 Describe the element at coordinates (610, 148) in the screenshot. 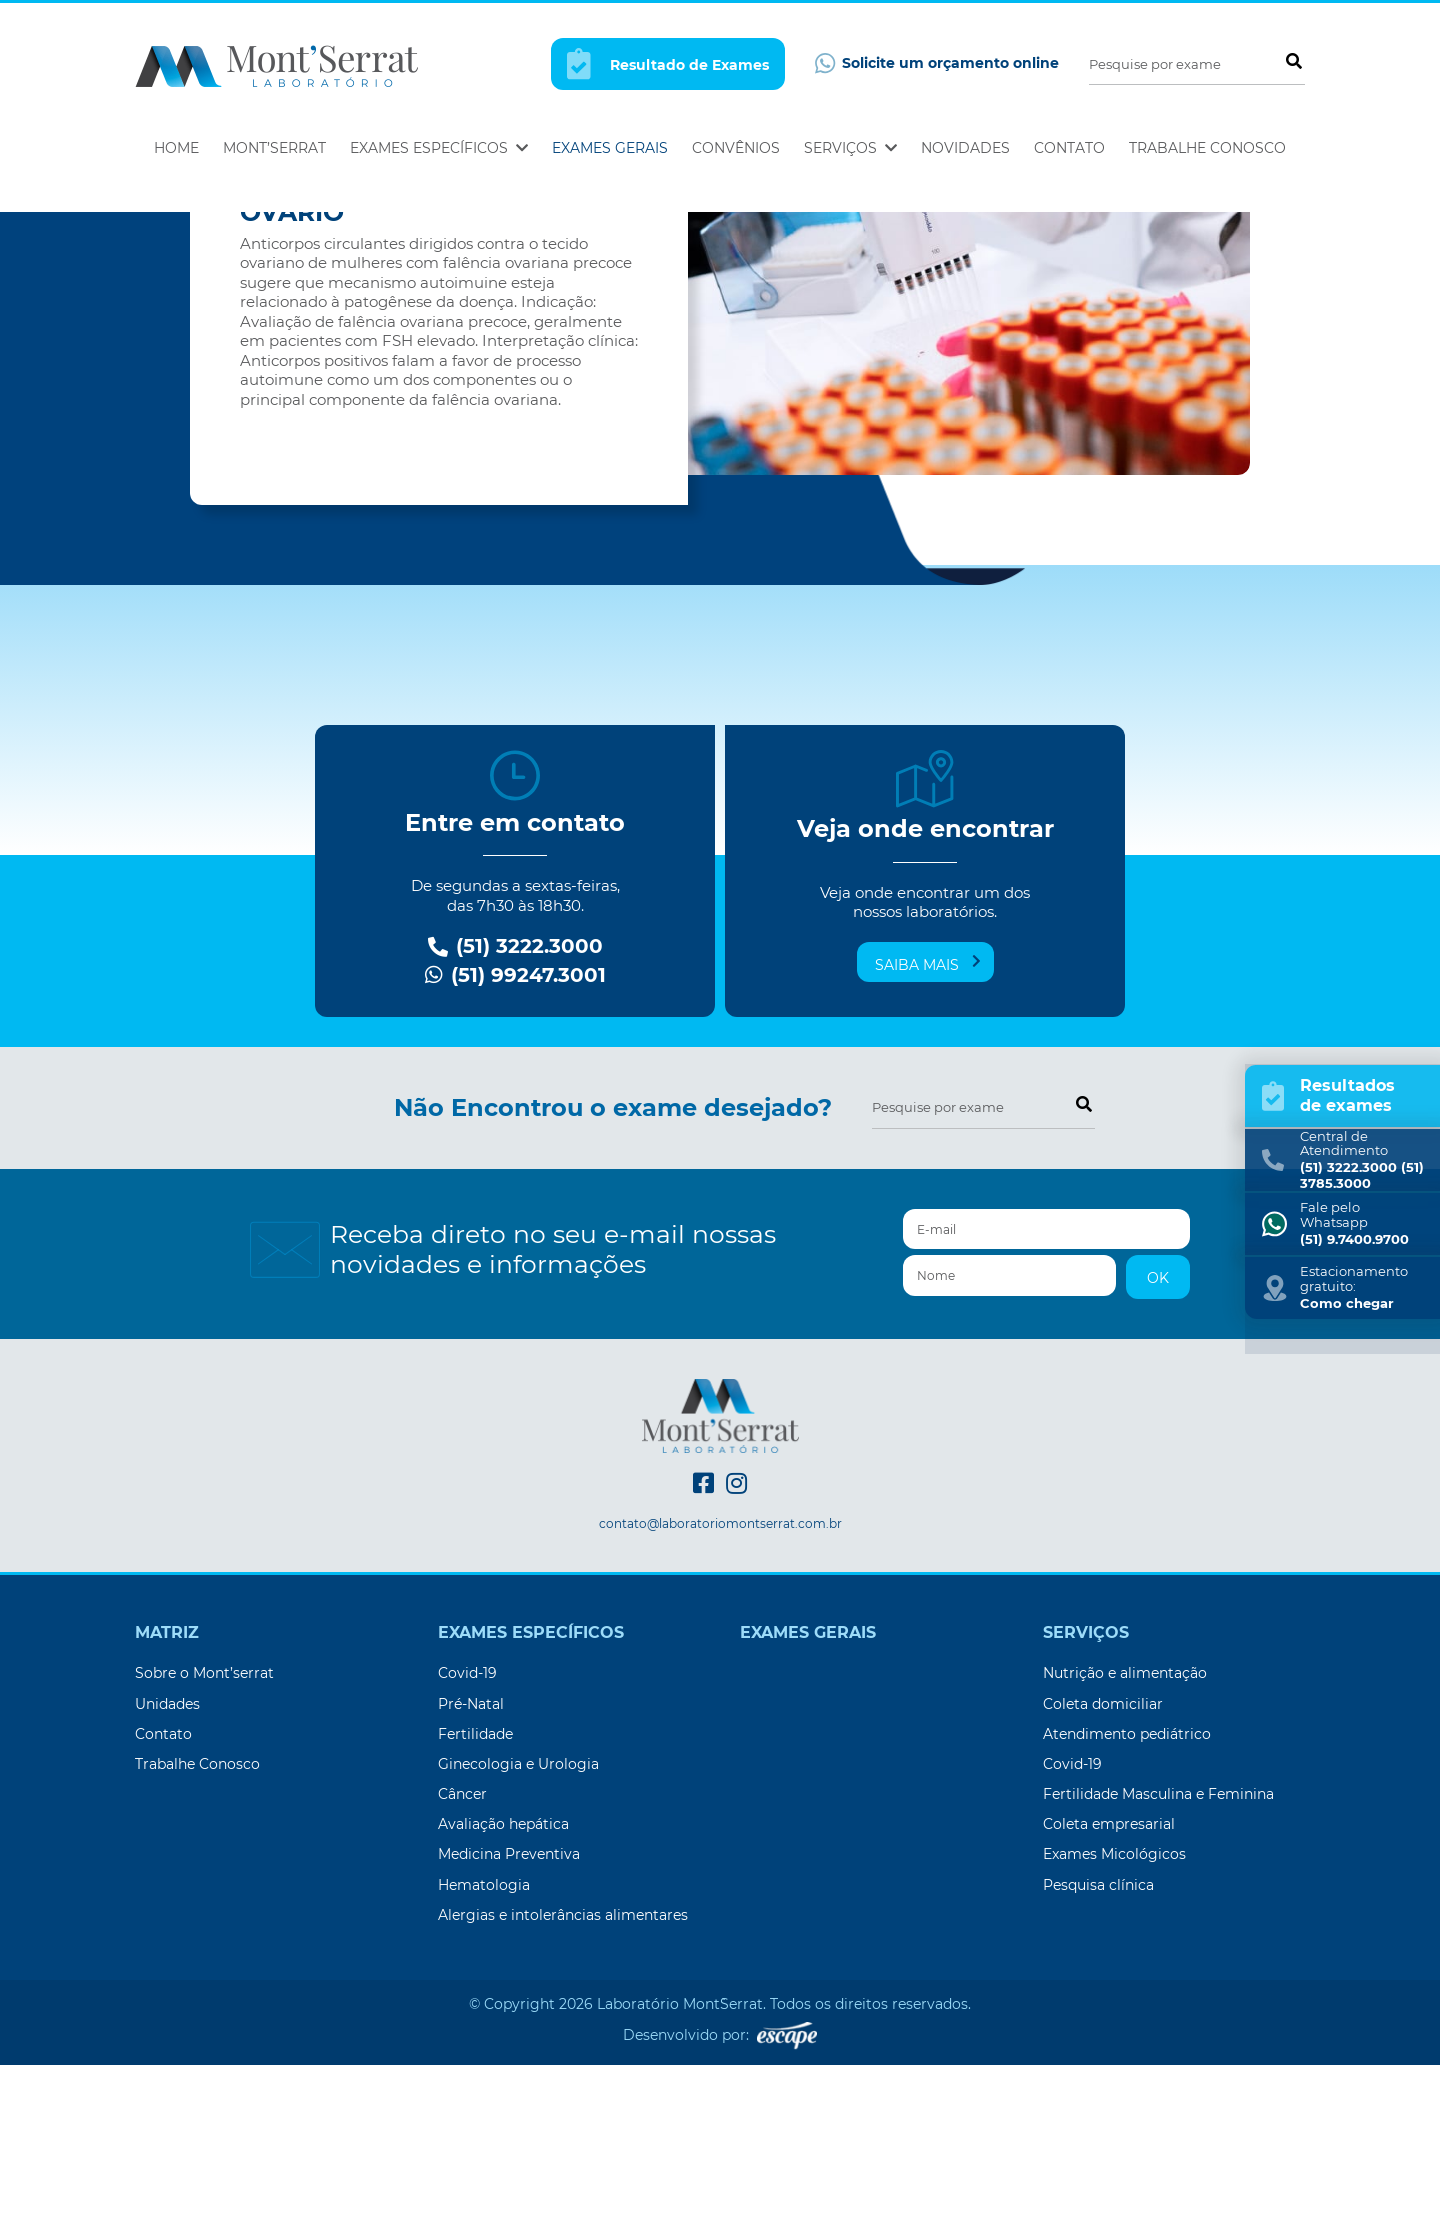

I see `Exames Gerais` at that location.